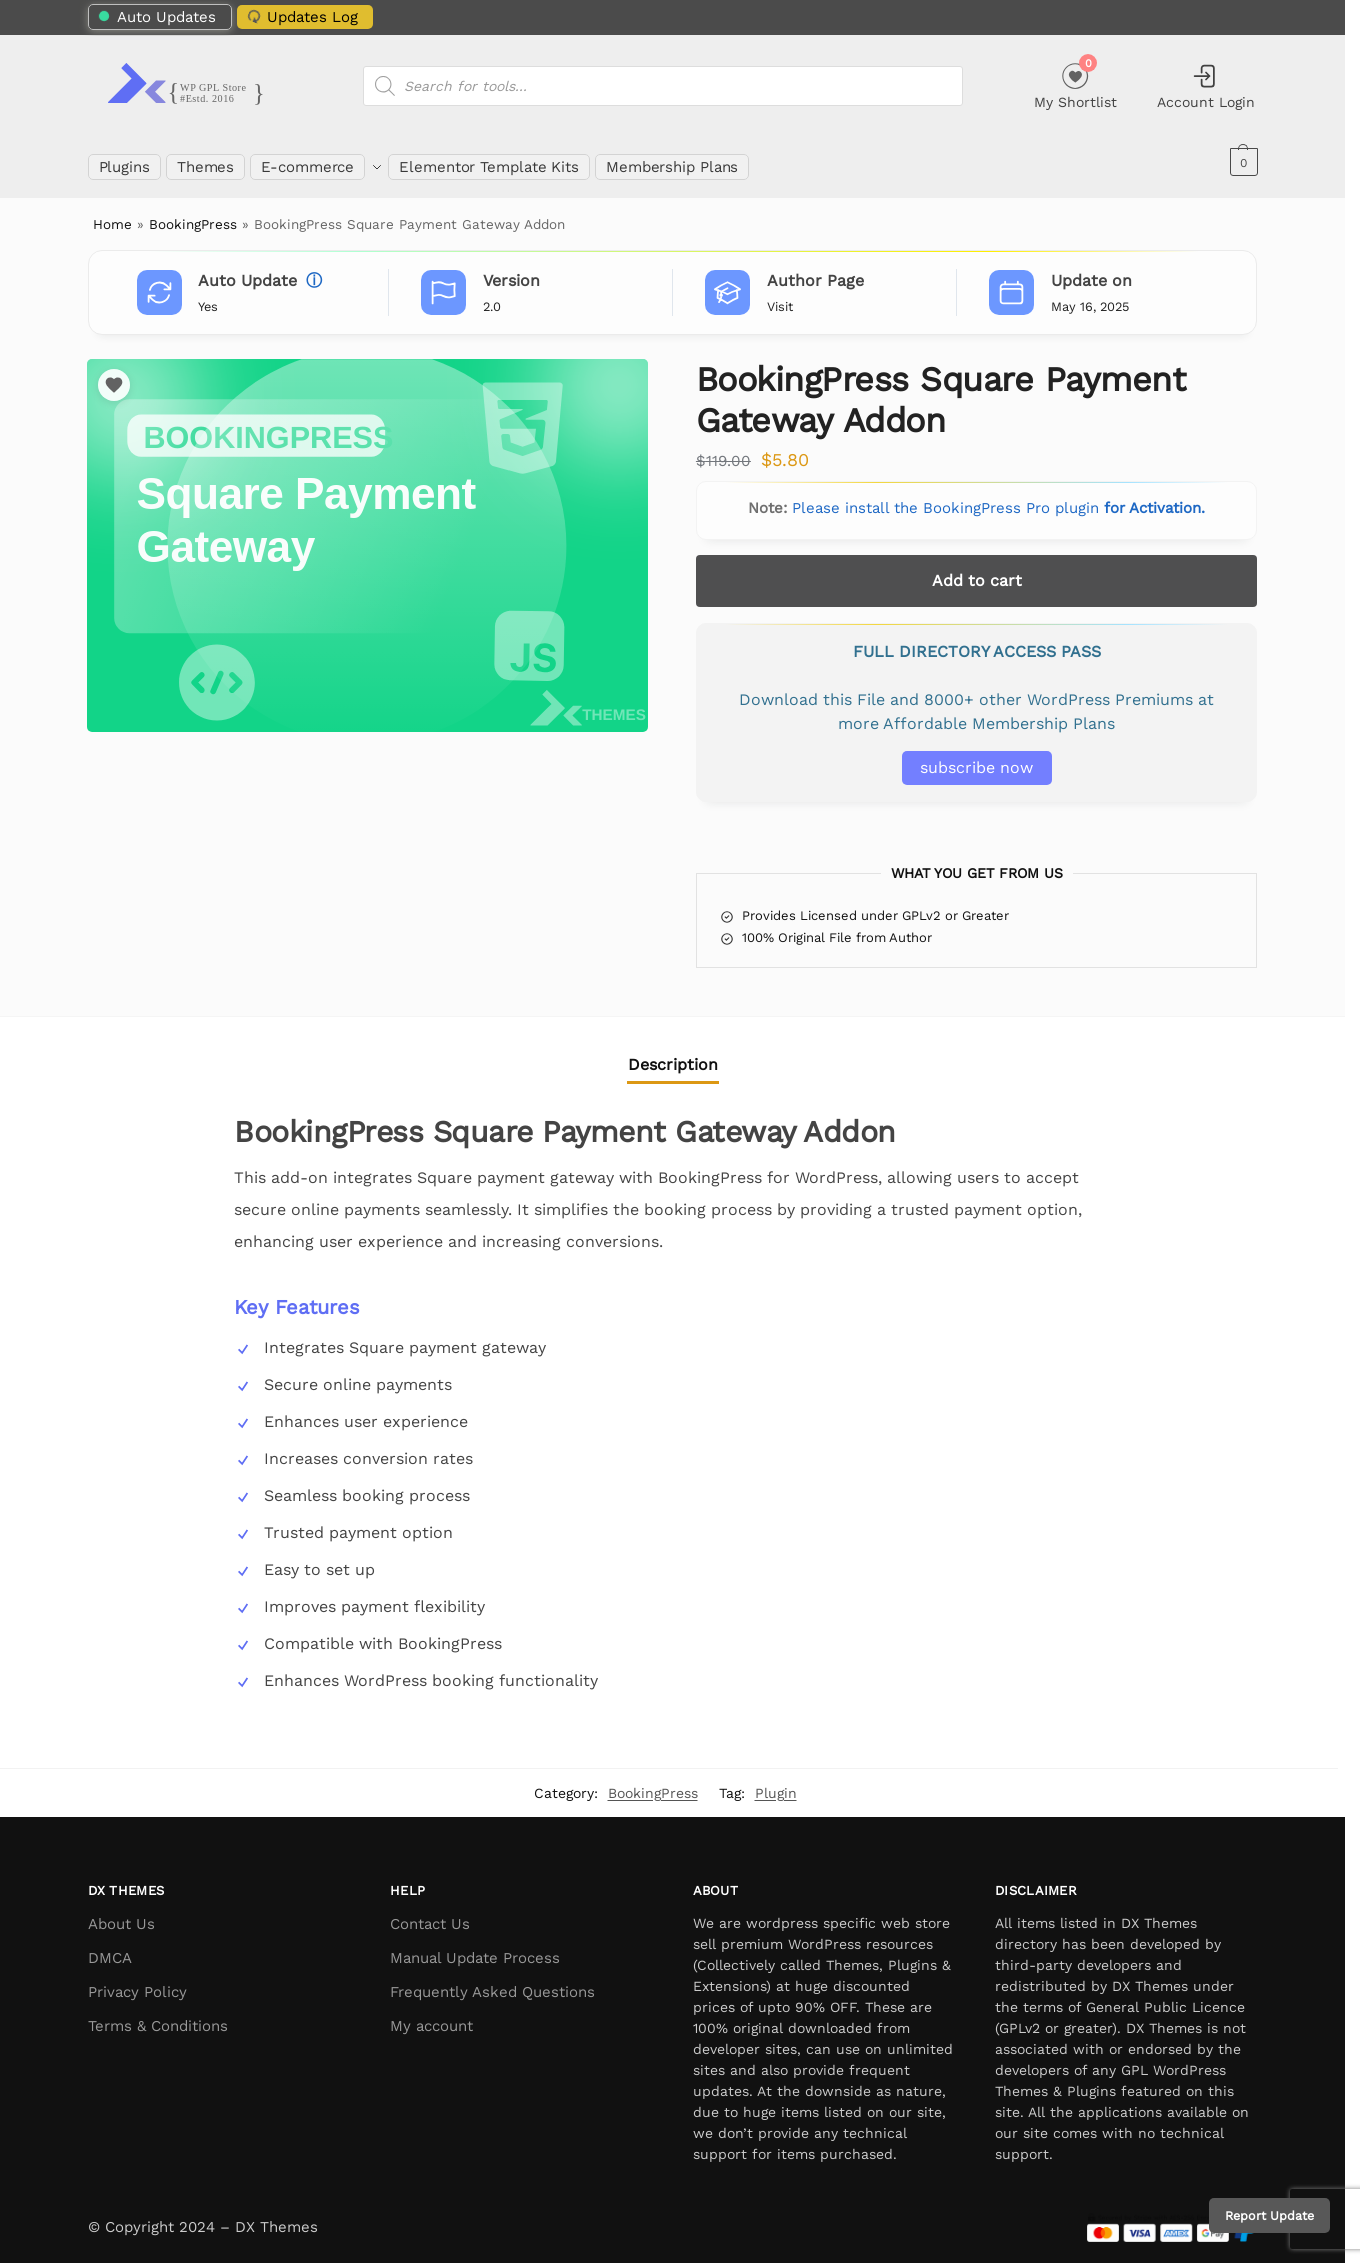 This screenshot has width=1360, height=2263. What do you see at coordinates (431, 2015) in the screenshot?
I see `My account` at bounding box center [431, 2015].